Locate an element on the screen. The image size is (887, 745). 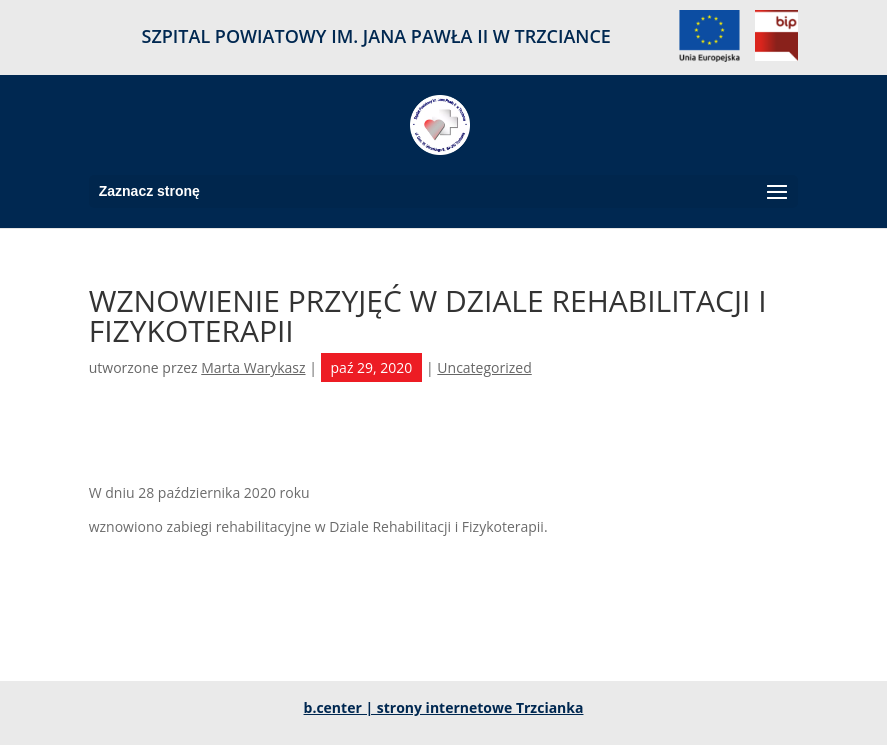
Marta Warykasz is located at coordinates (253, 367).